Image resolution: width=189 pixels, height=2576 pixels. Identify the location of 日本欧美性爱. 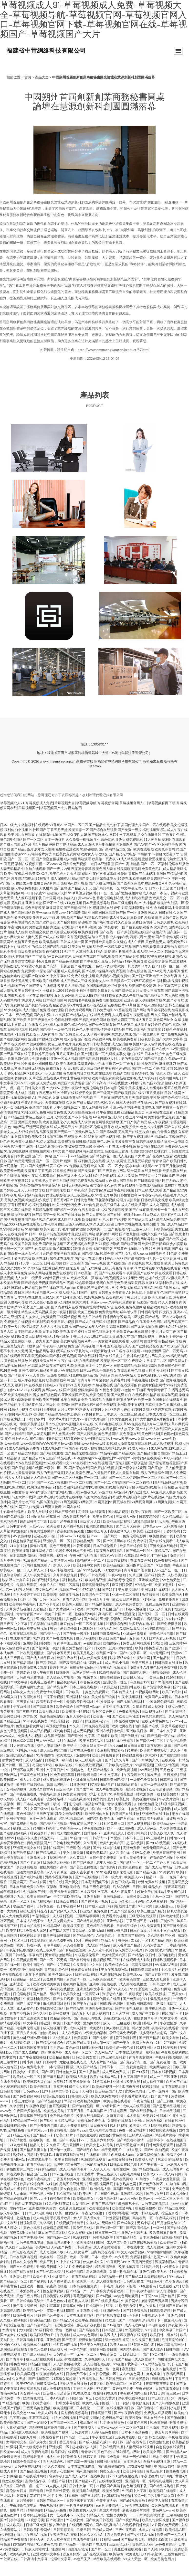
(169, 1916).